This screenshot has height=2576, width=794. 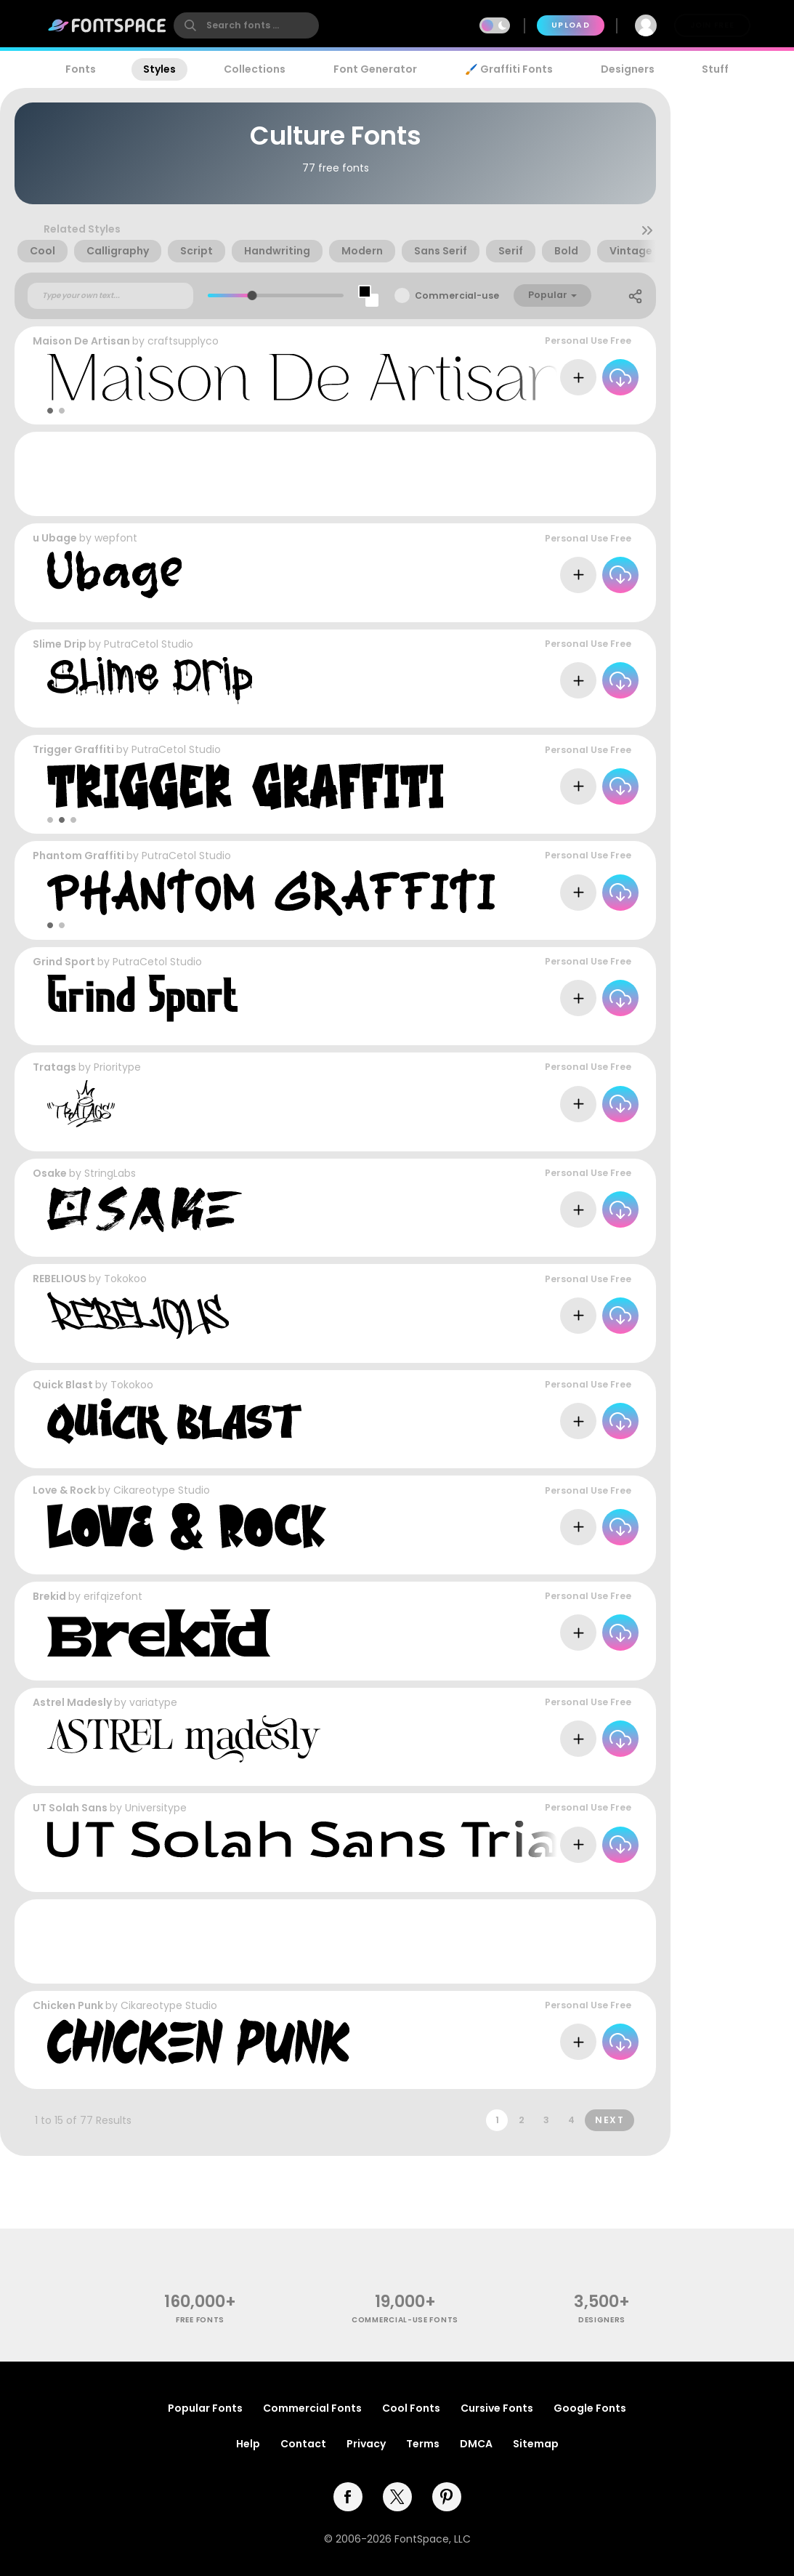 What do you see at coordinates (161, 1490) in the screenshot?
I see `Cikareotype Studio` at bounding box center [161, 1490].